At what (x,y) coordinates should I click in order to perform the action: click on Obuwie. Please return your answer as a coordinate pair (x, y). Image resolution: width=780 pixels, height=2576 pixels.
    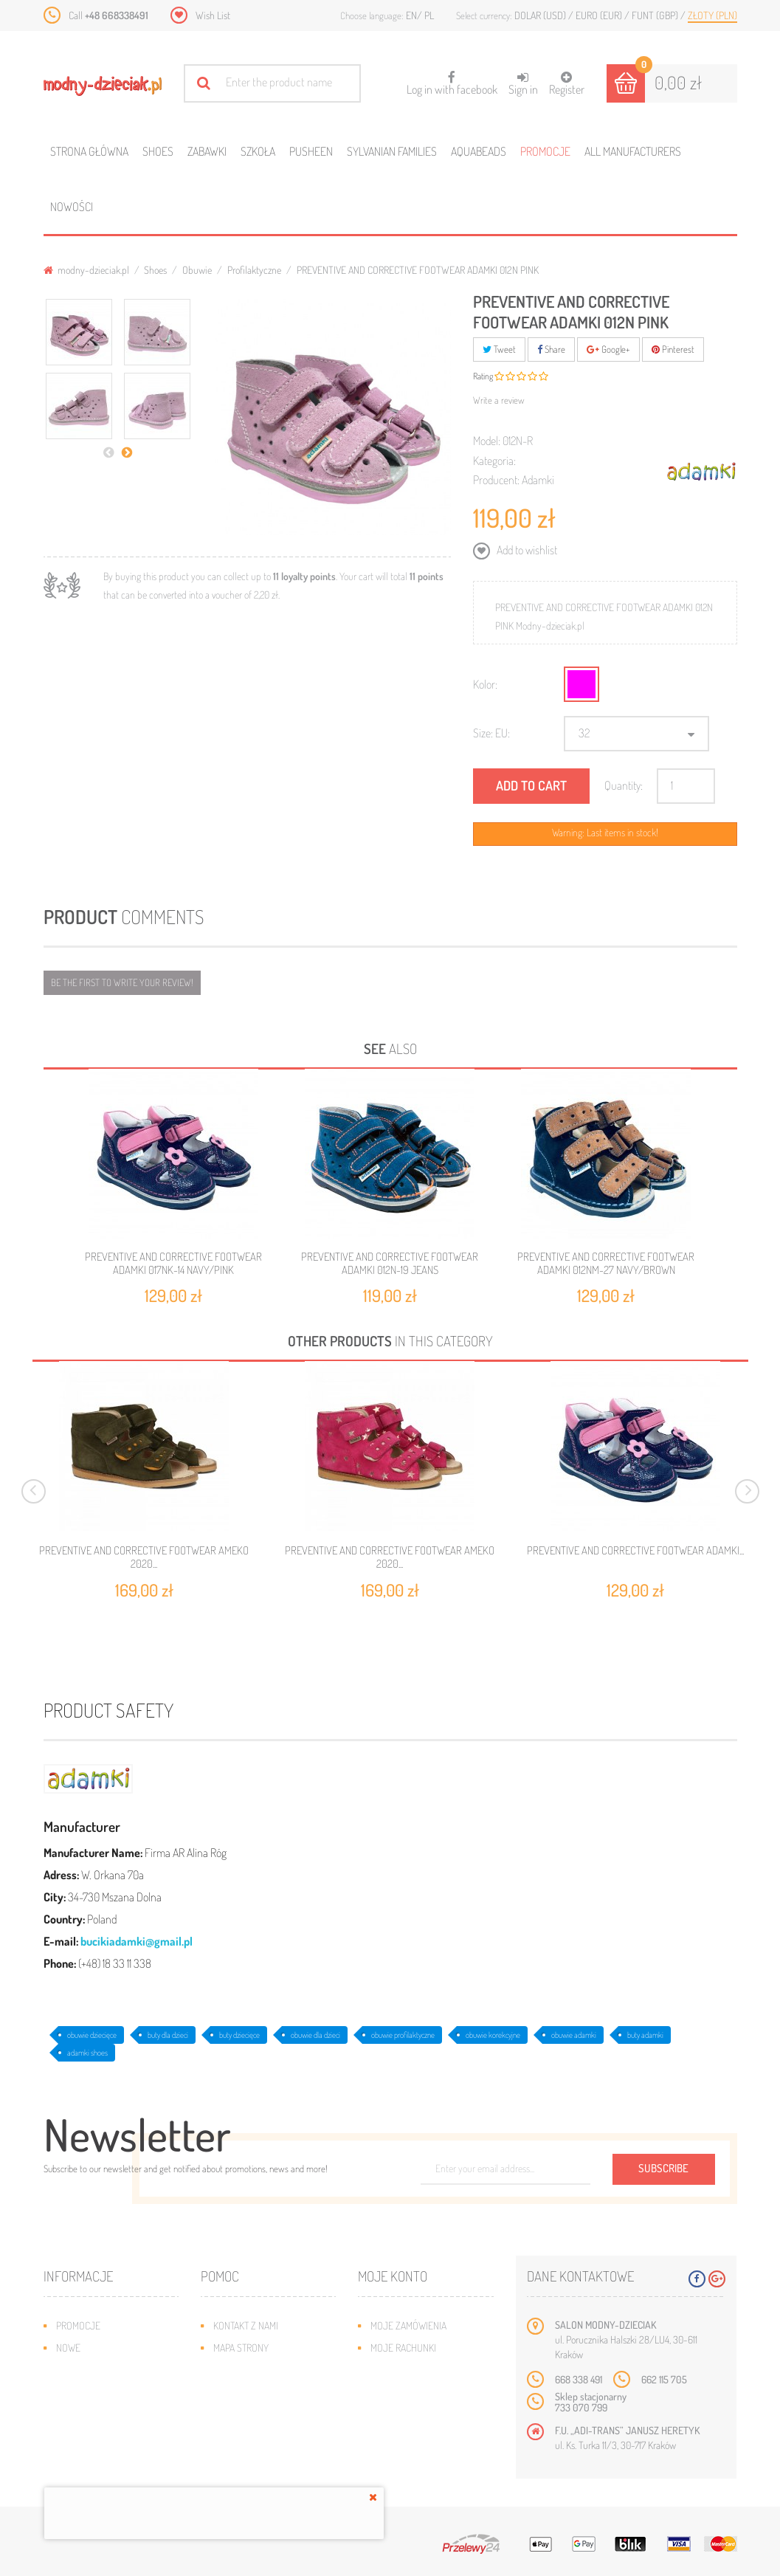
    Looking at the image, I should click on (197, 270).